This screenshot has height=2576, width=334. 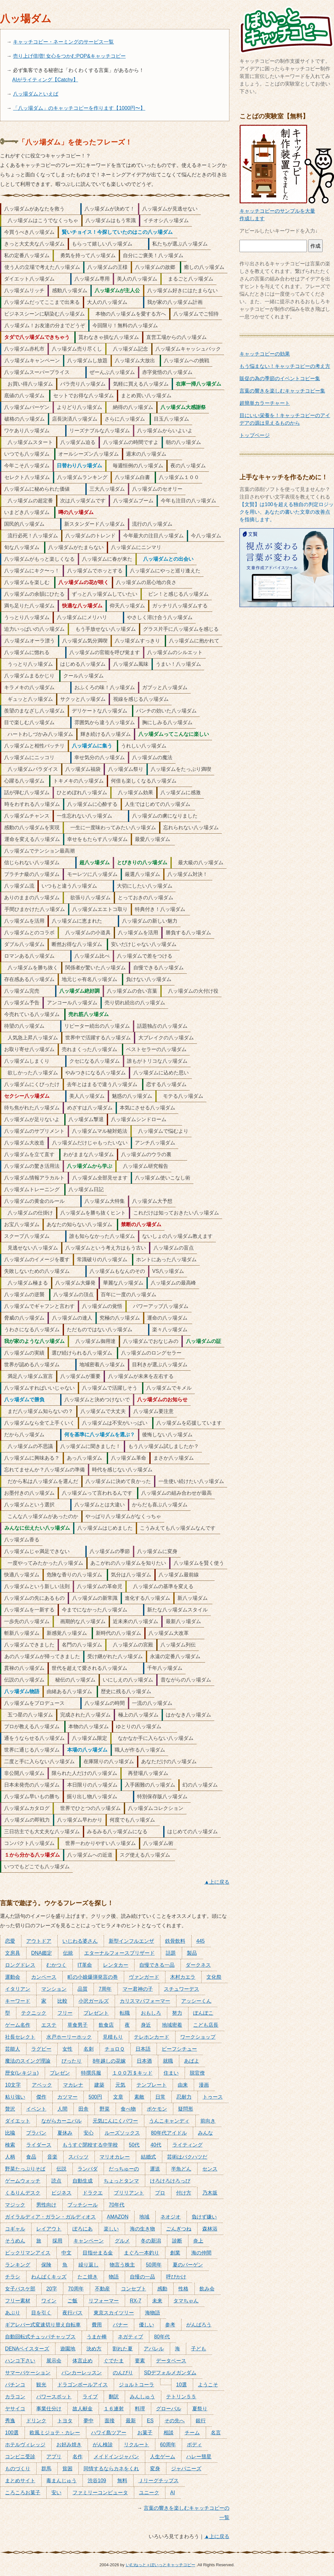 What do you see at coordinates (73, 2085) in the screenshot?
I see `マカレナ` at bounding box center [73, 2085].